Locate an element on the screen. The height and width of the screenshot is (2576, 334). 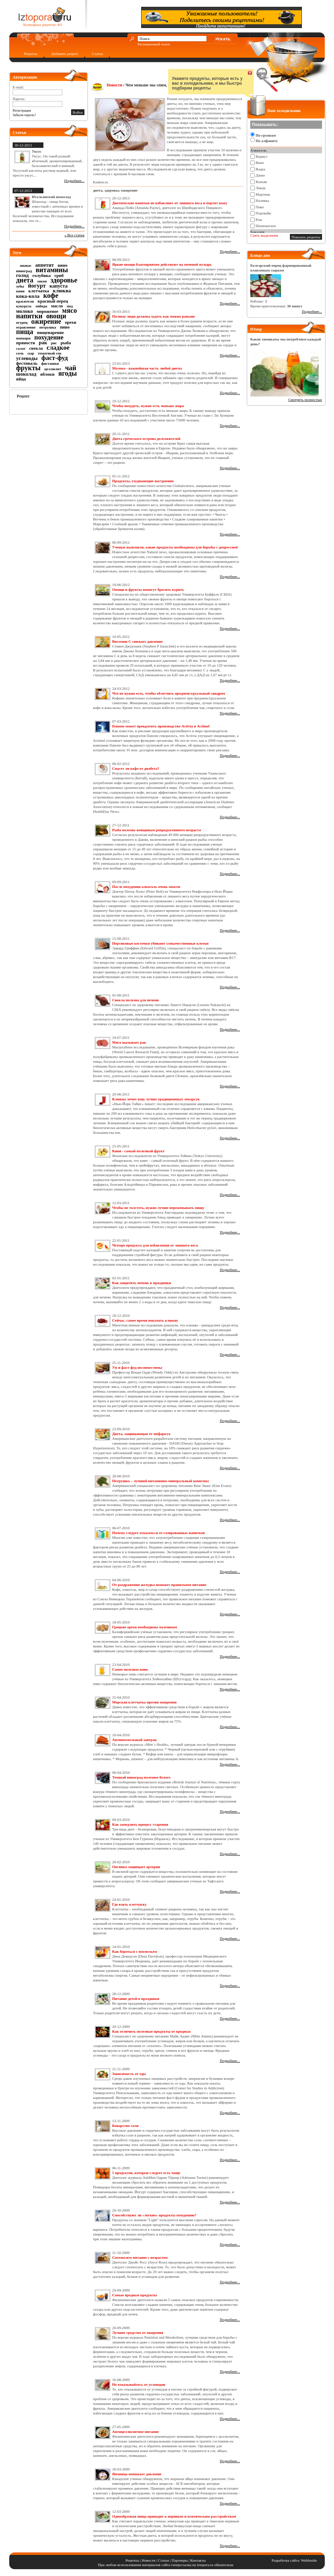
Антицеллюлитное питание is located at coordinates (135, 2431).